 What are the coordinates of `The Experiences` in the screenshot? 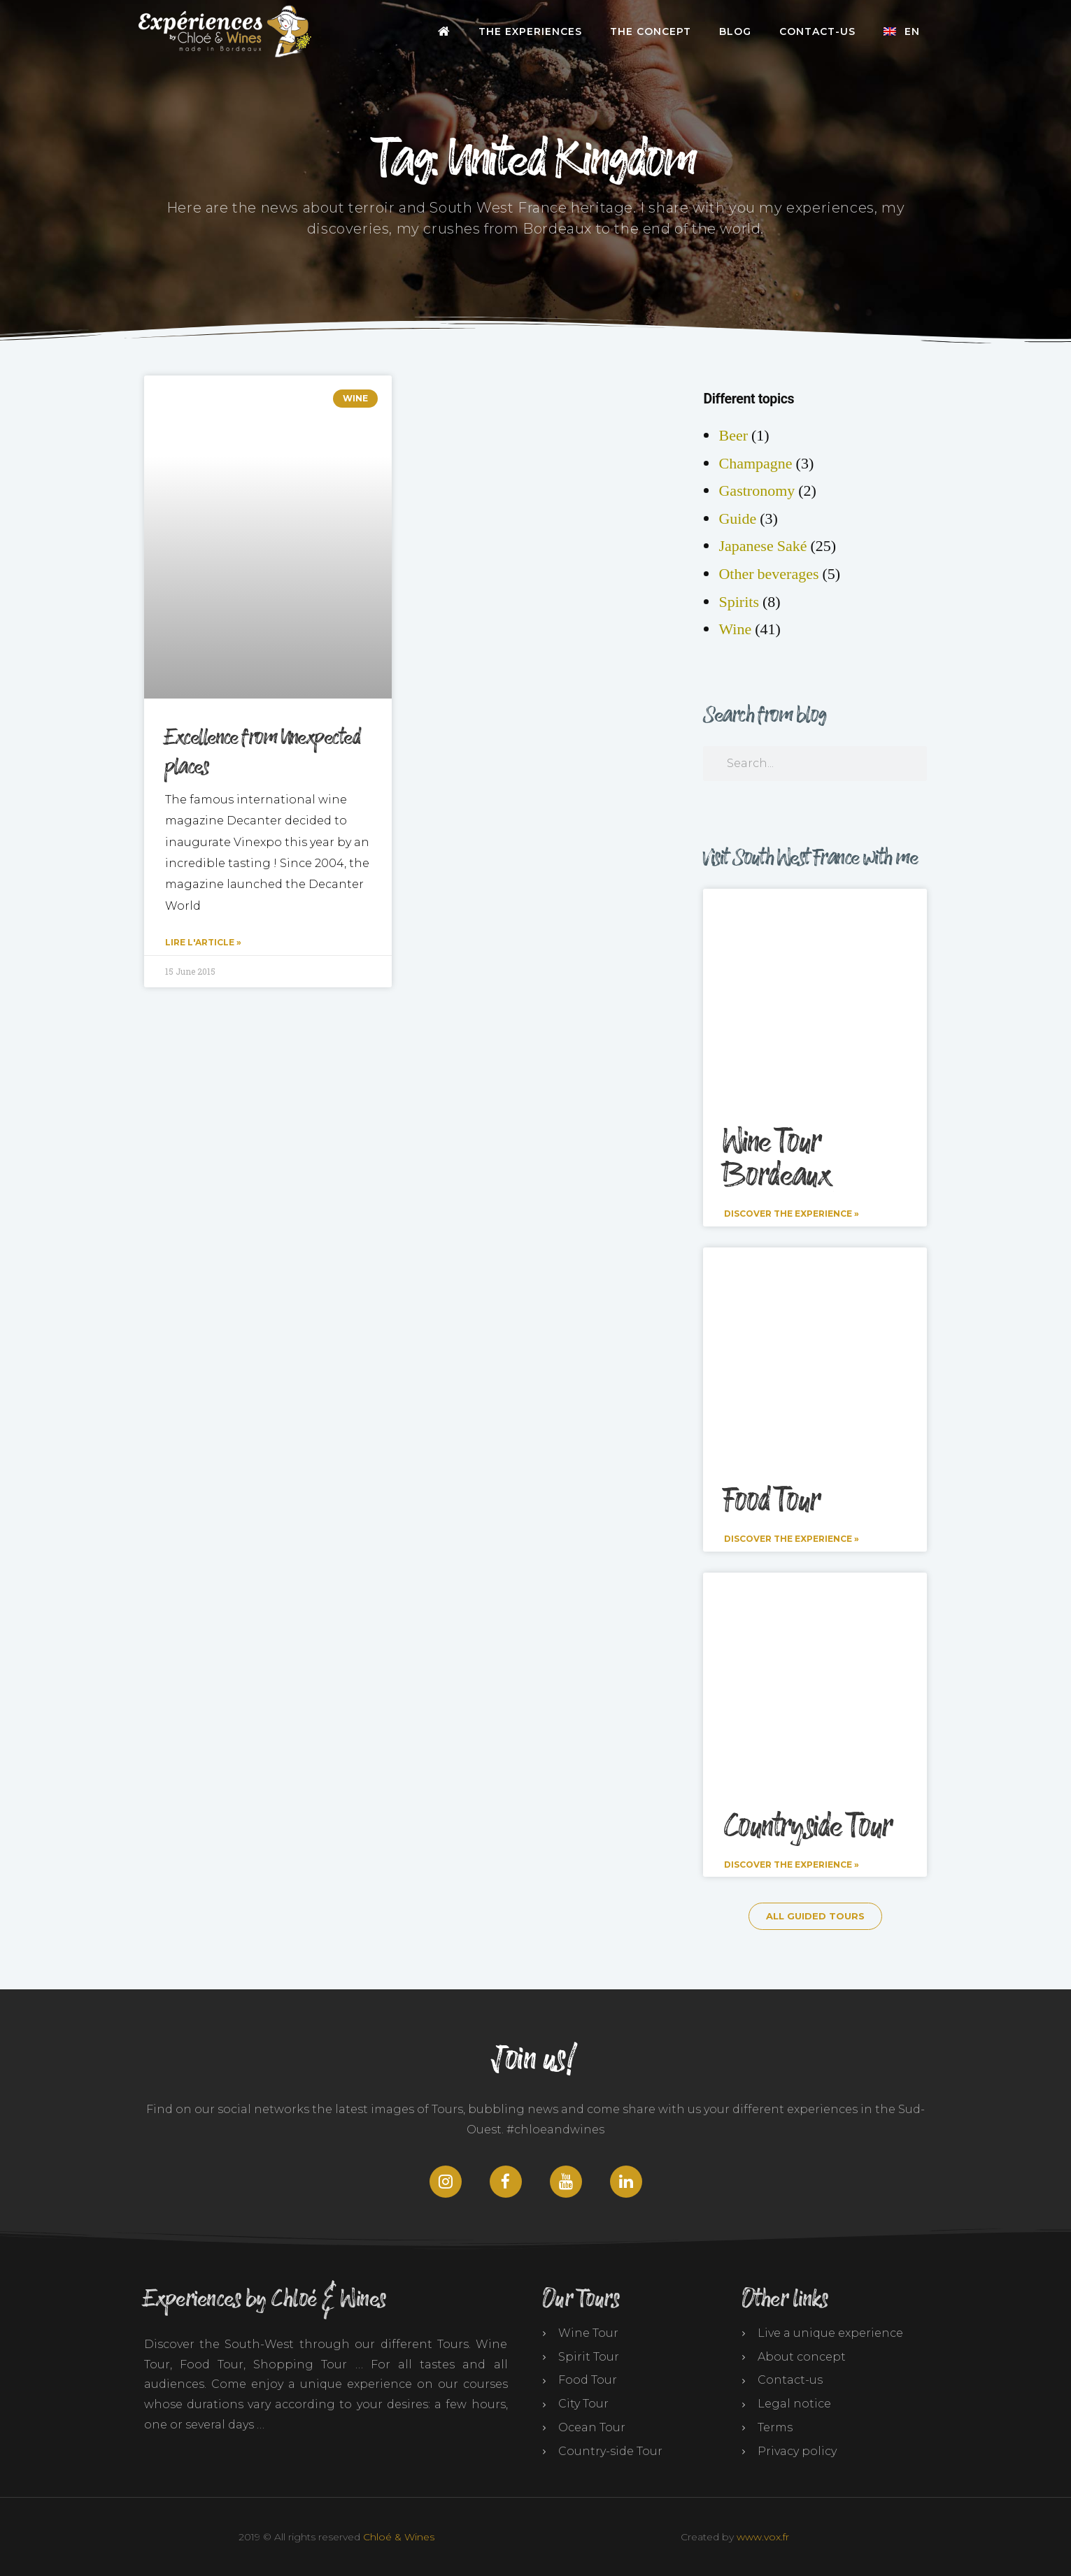 It's located at (530, 31).